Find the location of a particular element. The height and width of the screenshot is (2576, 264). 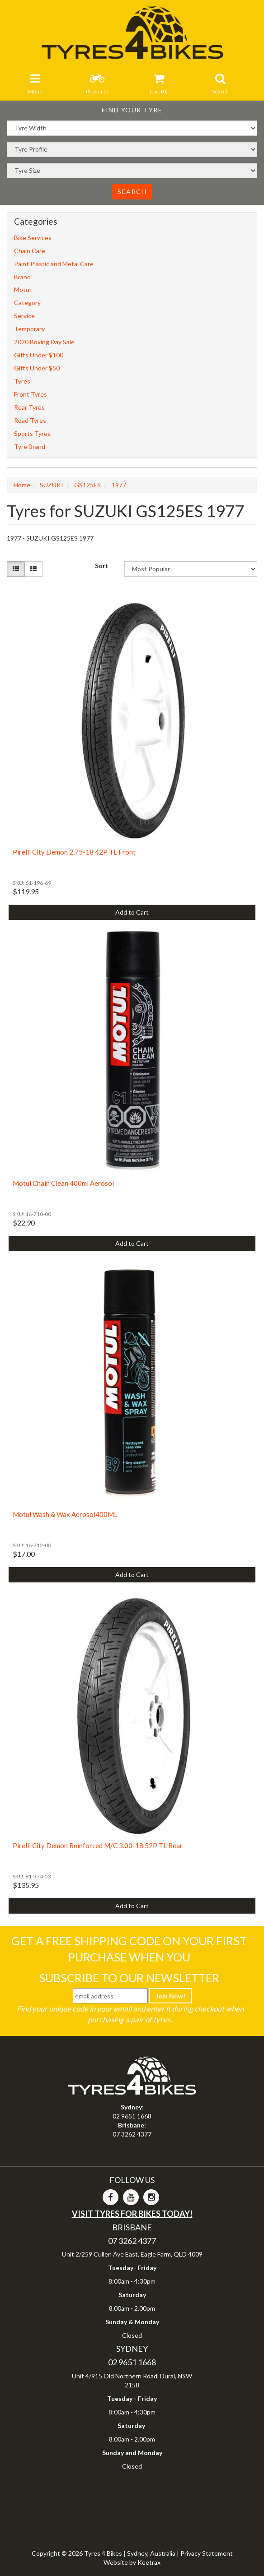

Gifts Under $50 is located at coordinates (37, 368).